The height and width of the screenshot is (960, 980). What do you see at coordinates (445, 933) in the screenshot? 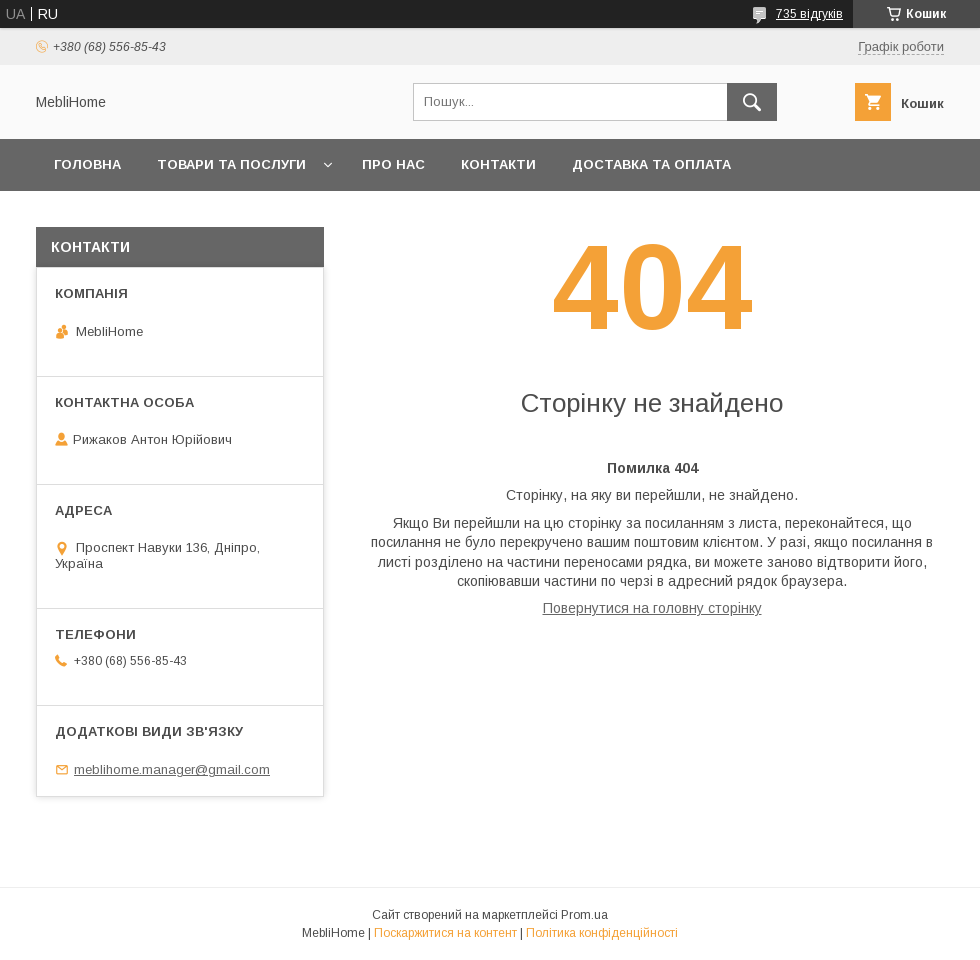
I see `Поскаржитися на контент` at bounding box center [445, 933].